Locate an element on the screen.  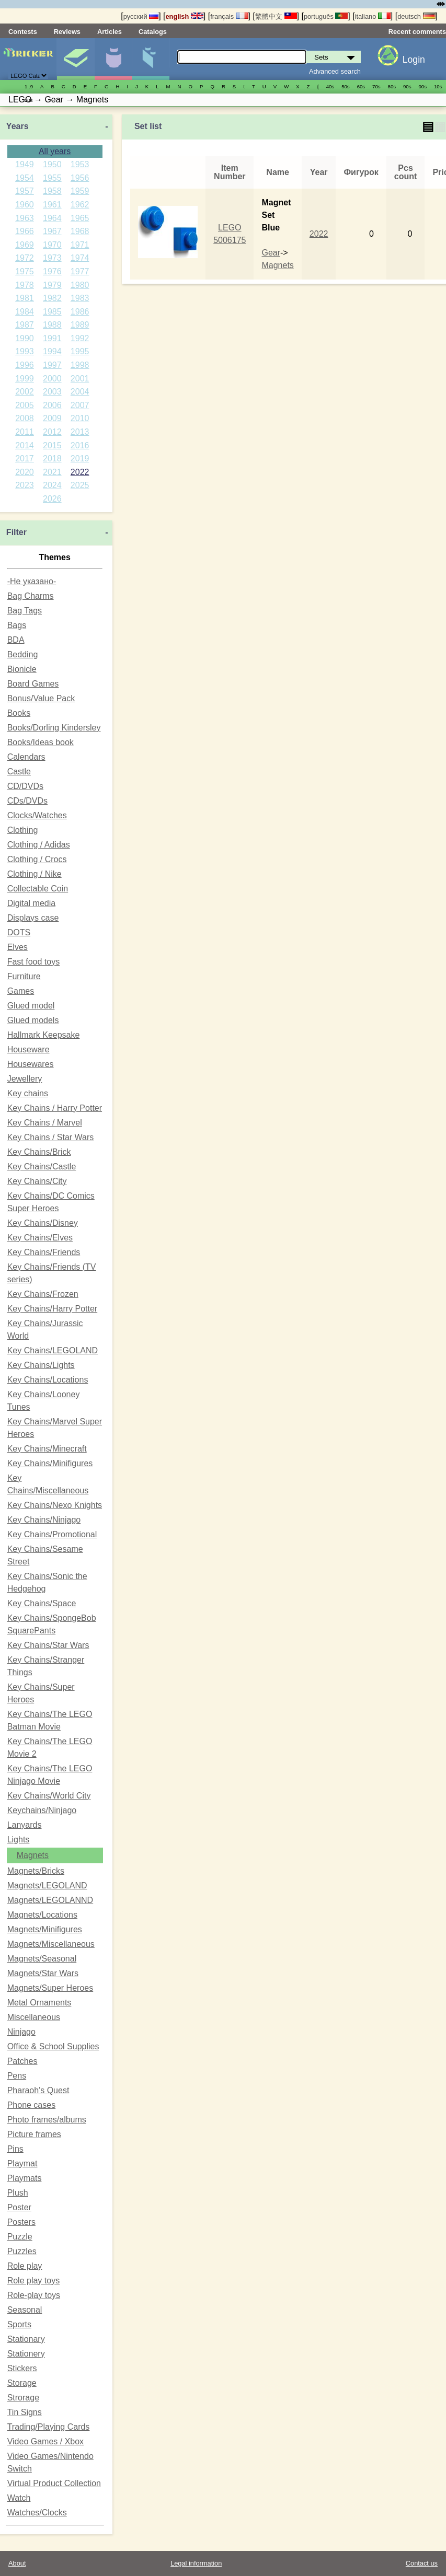
1997 is located at coordinates (52, 365).